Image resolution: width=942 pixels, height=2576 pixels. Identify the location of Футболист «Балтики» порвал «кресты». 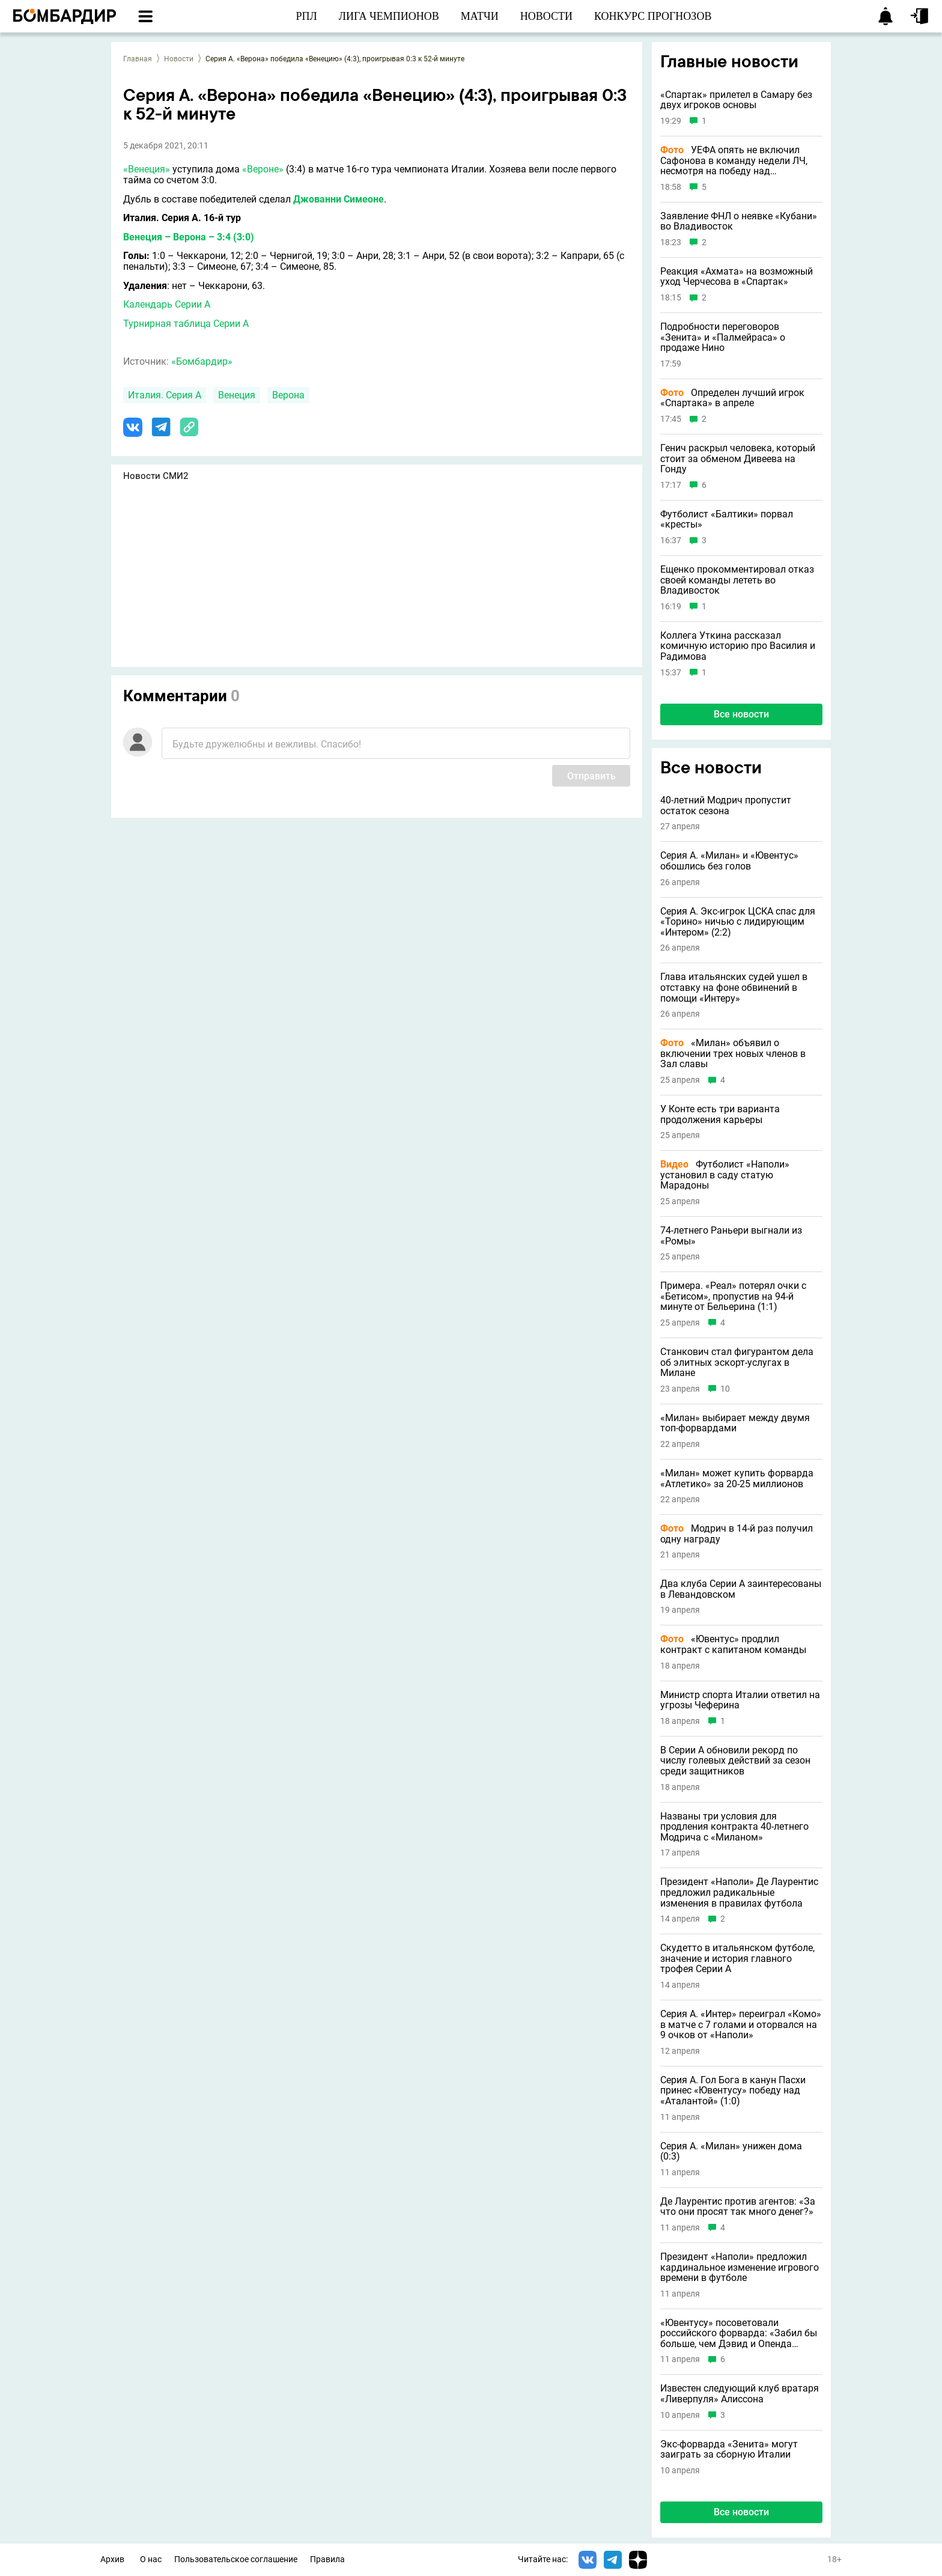
(726, 519).